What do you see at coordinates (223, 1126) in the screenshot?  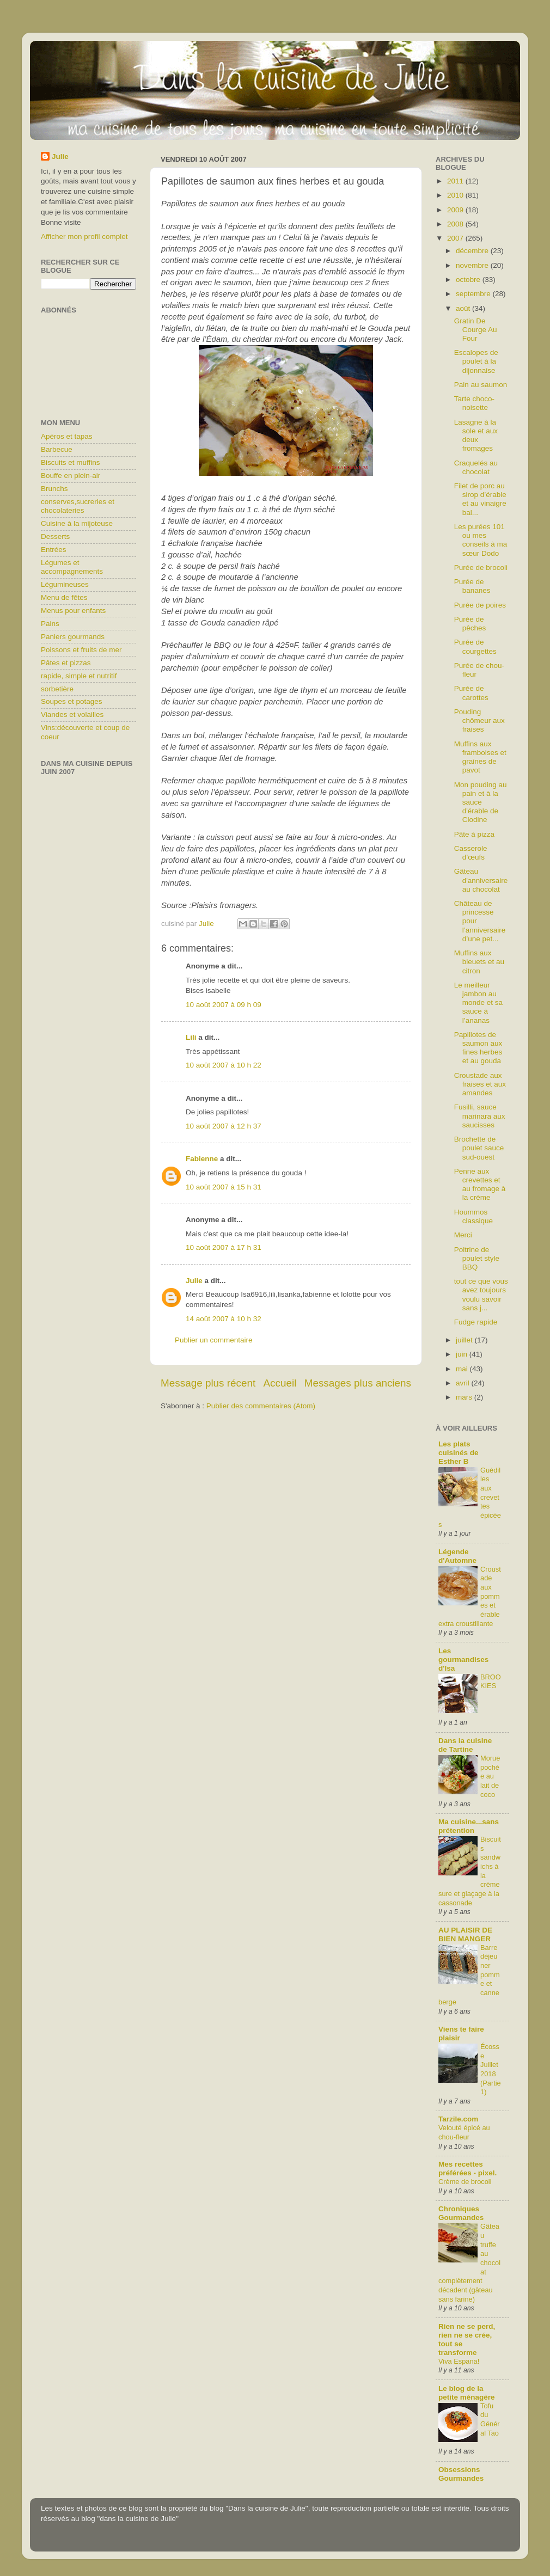 I see `10 août 2007 à 12 h 37` at bounding box center [223, 1126].